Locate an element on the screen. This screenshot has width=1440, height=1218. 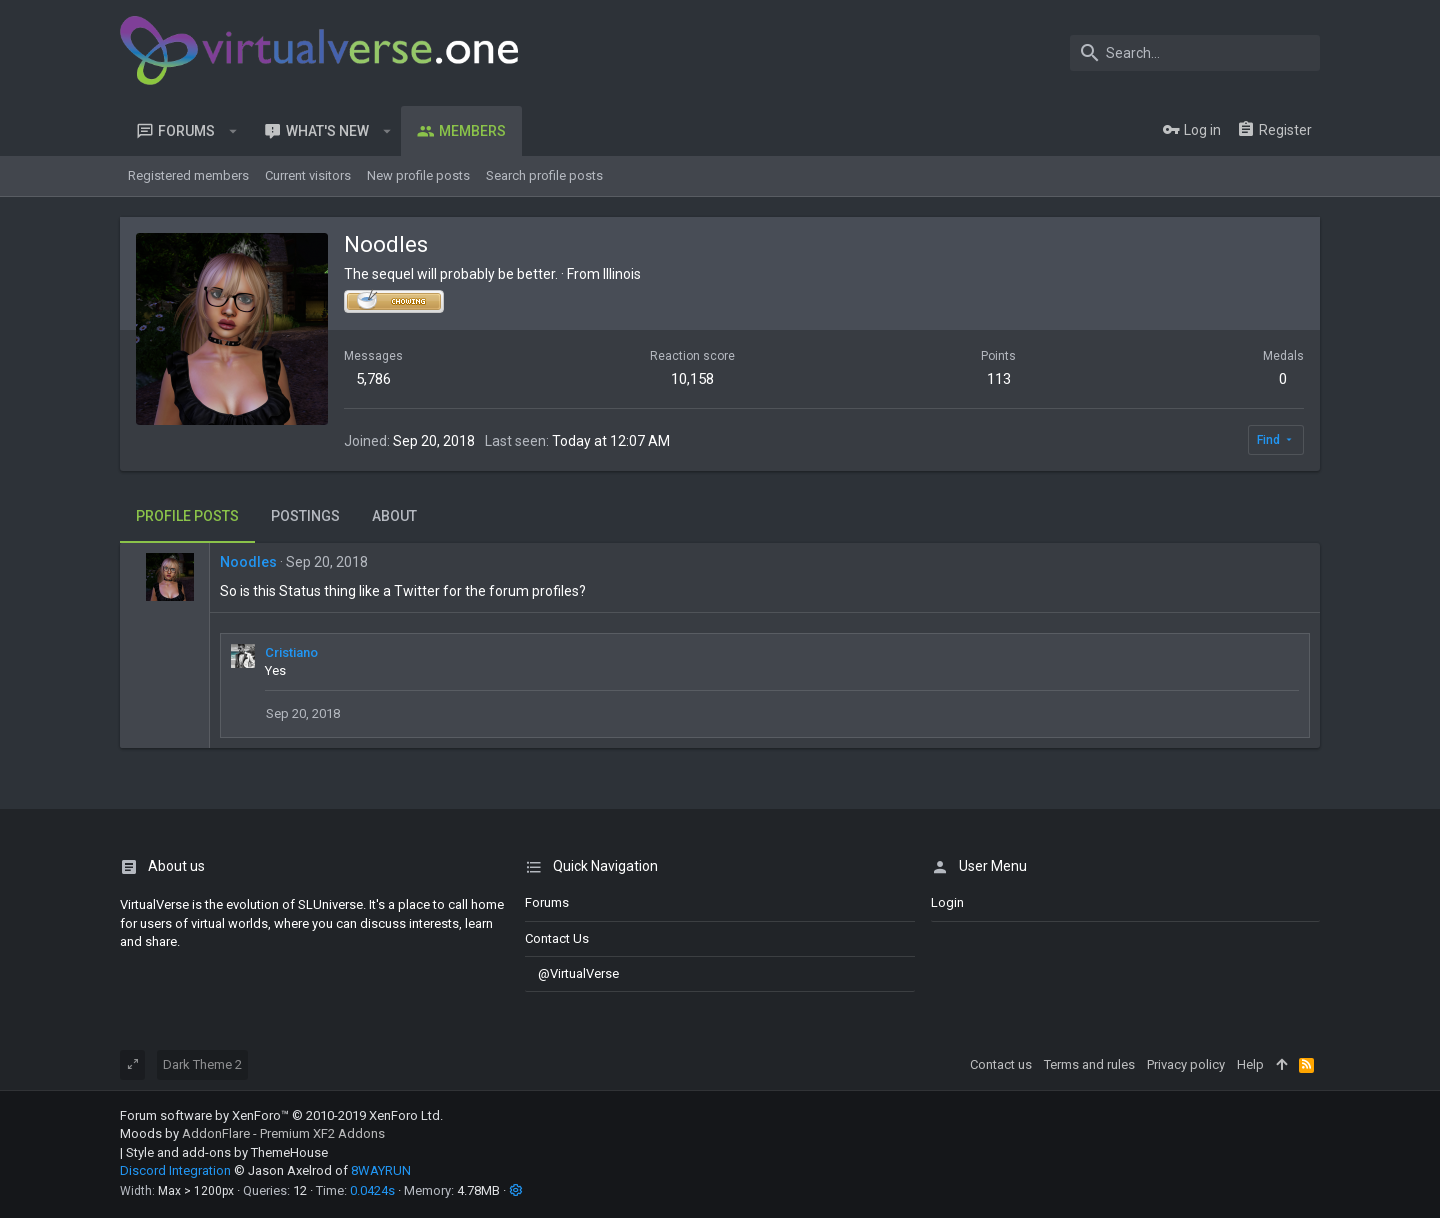
About [tab] is located at coordinates (394, 516).